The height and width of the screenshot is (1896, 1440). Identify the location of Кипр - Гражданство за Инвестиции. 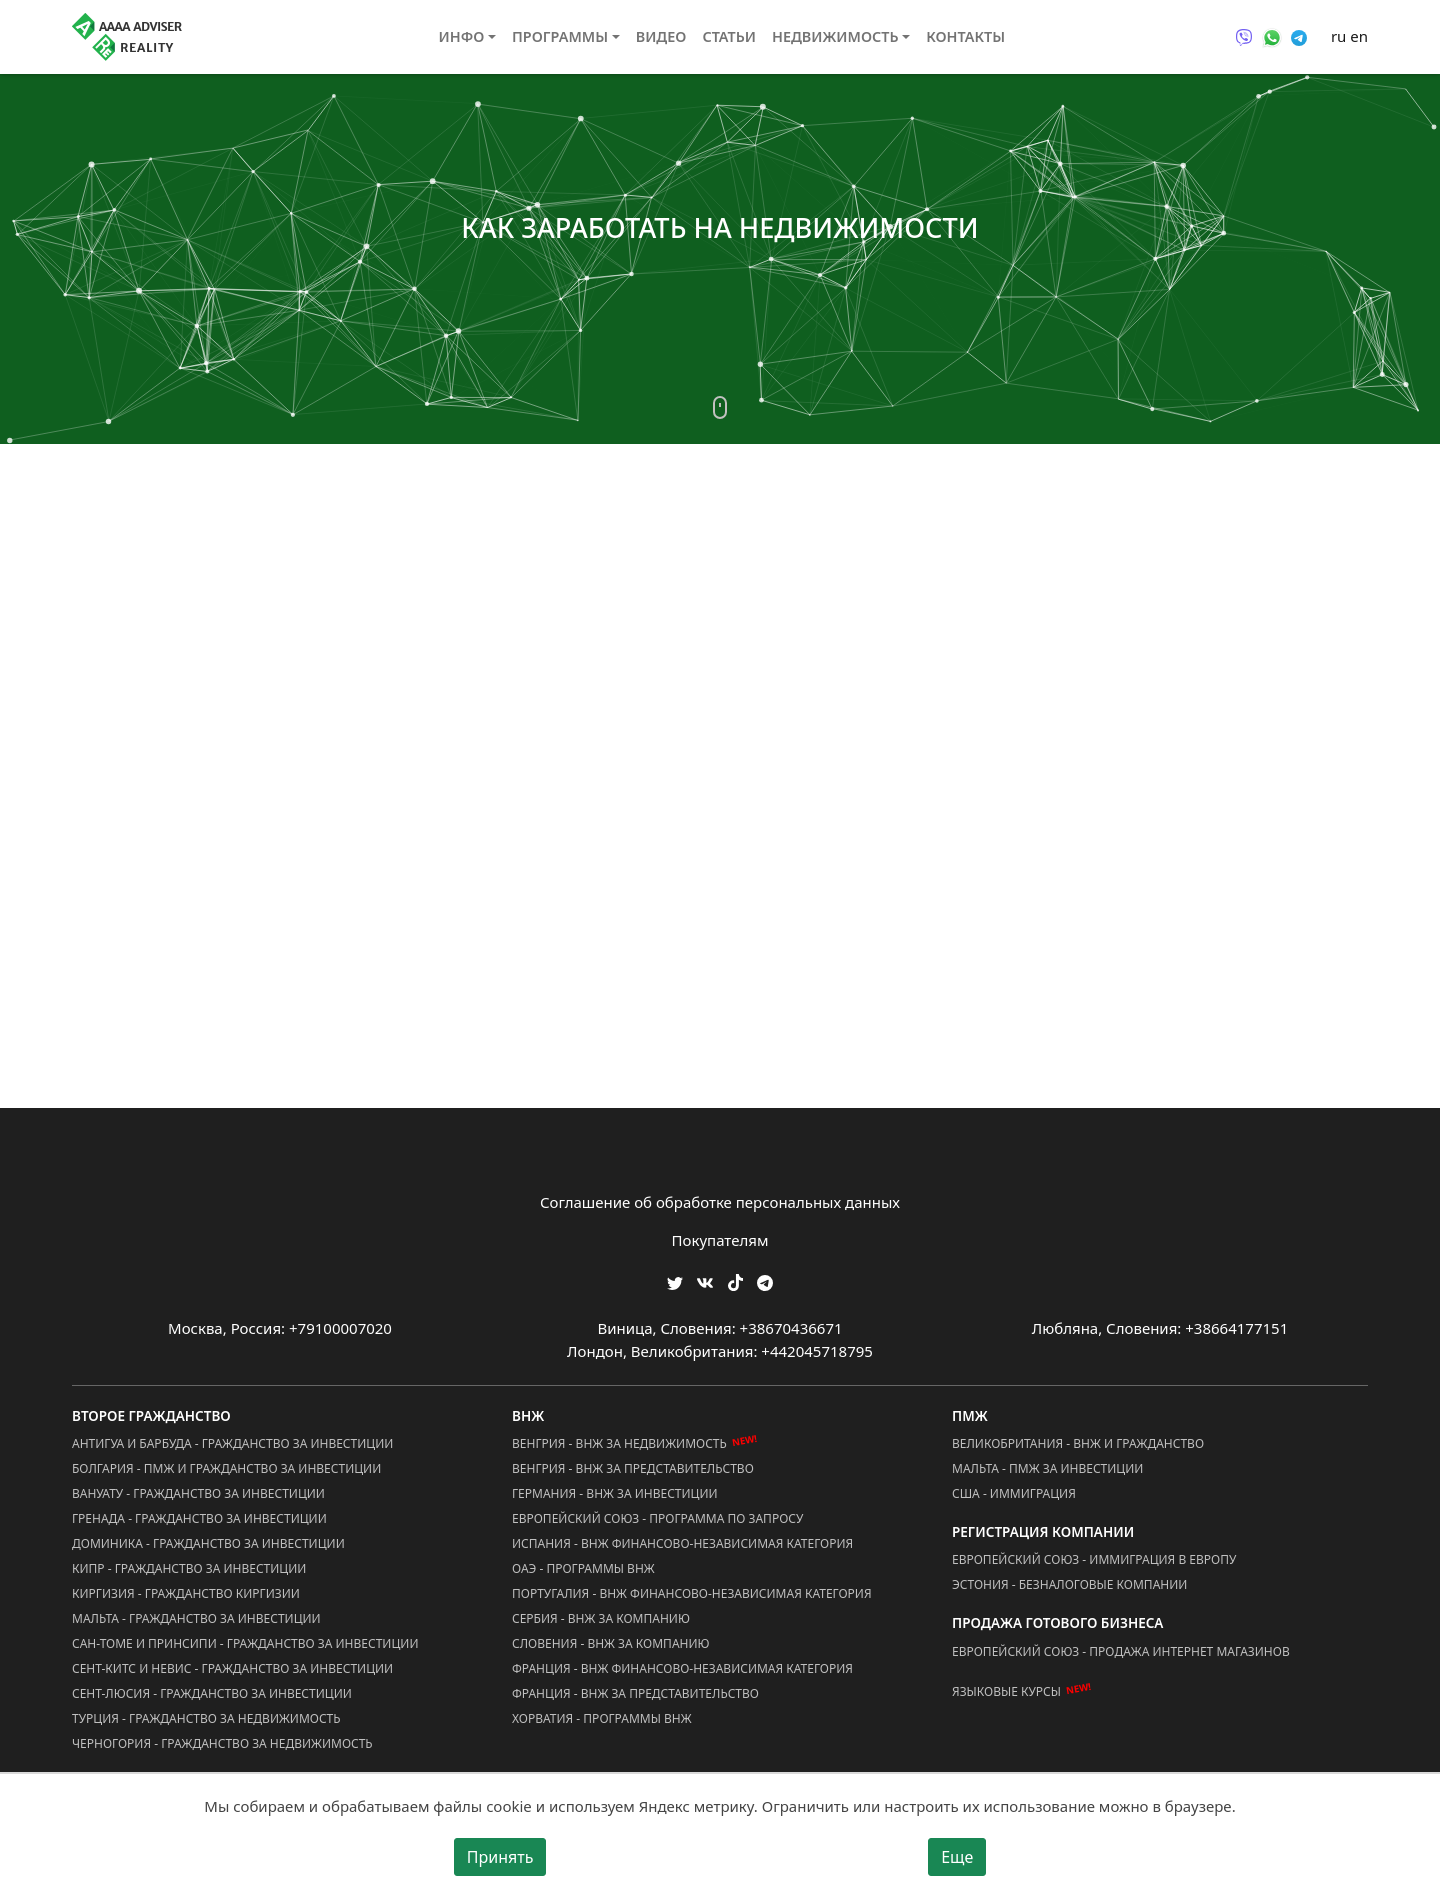
(189, 1568).